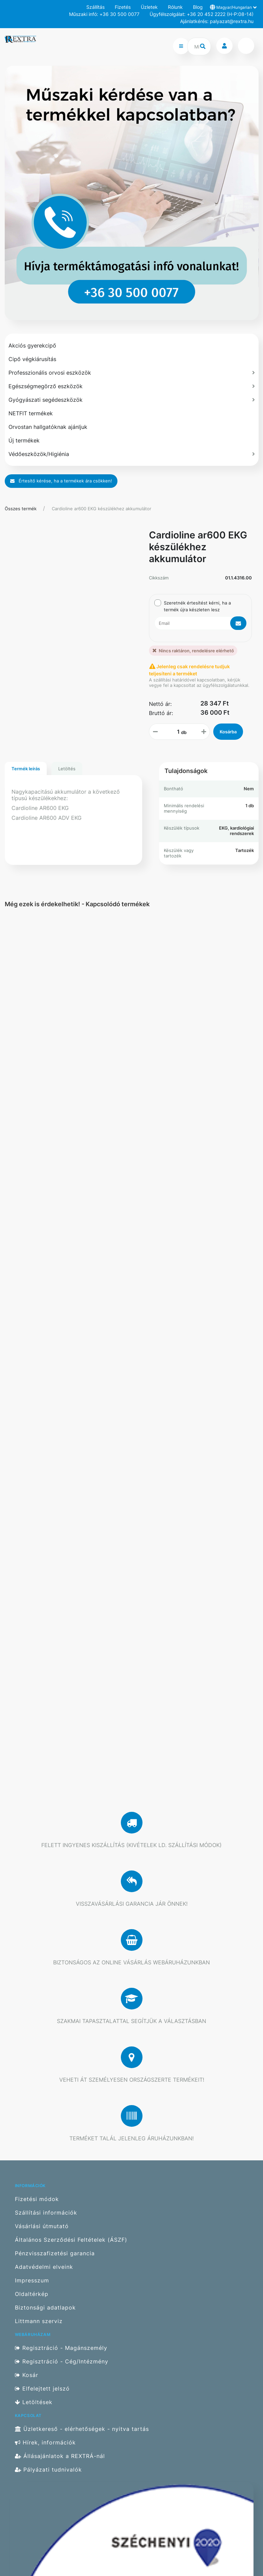 Image resolution: width=263 pixels, height=2576 pixels. I want to click on Blog, so click(198, 7).